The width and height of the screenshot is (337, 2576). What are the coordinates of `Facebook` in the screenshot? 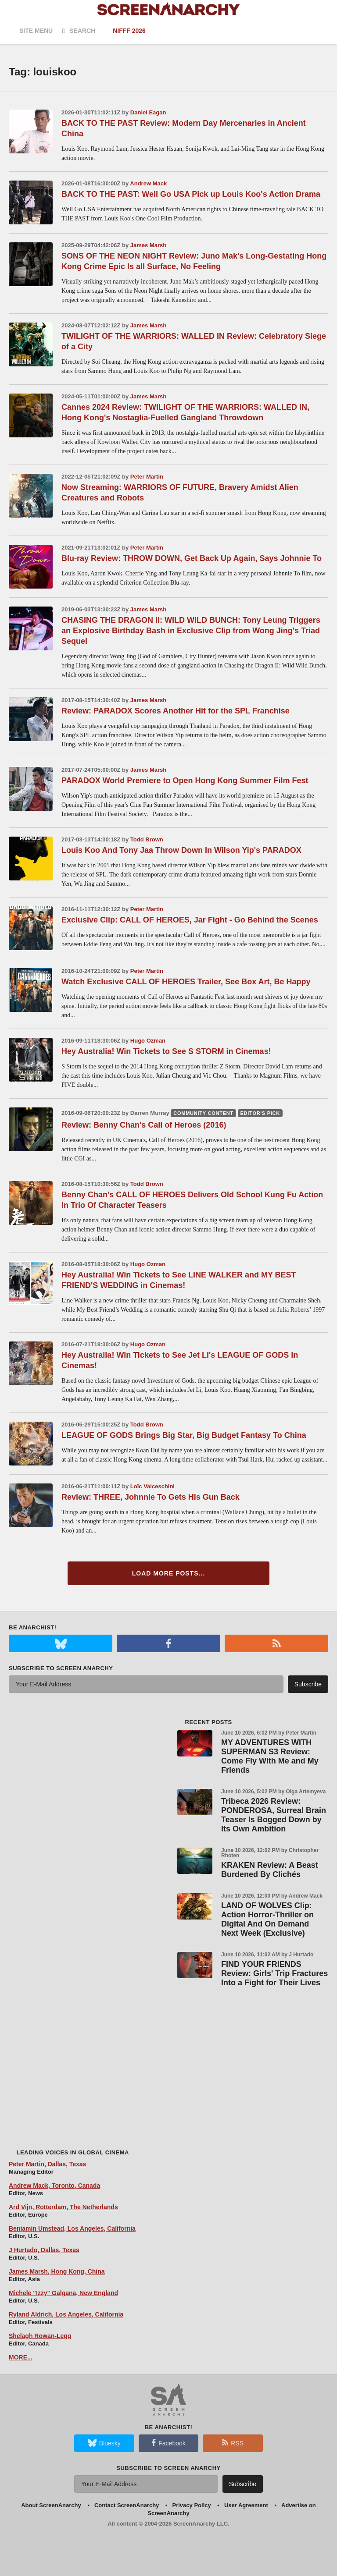 It's located at (168, 2443).